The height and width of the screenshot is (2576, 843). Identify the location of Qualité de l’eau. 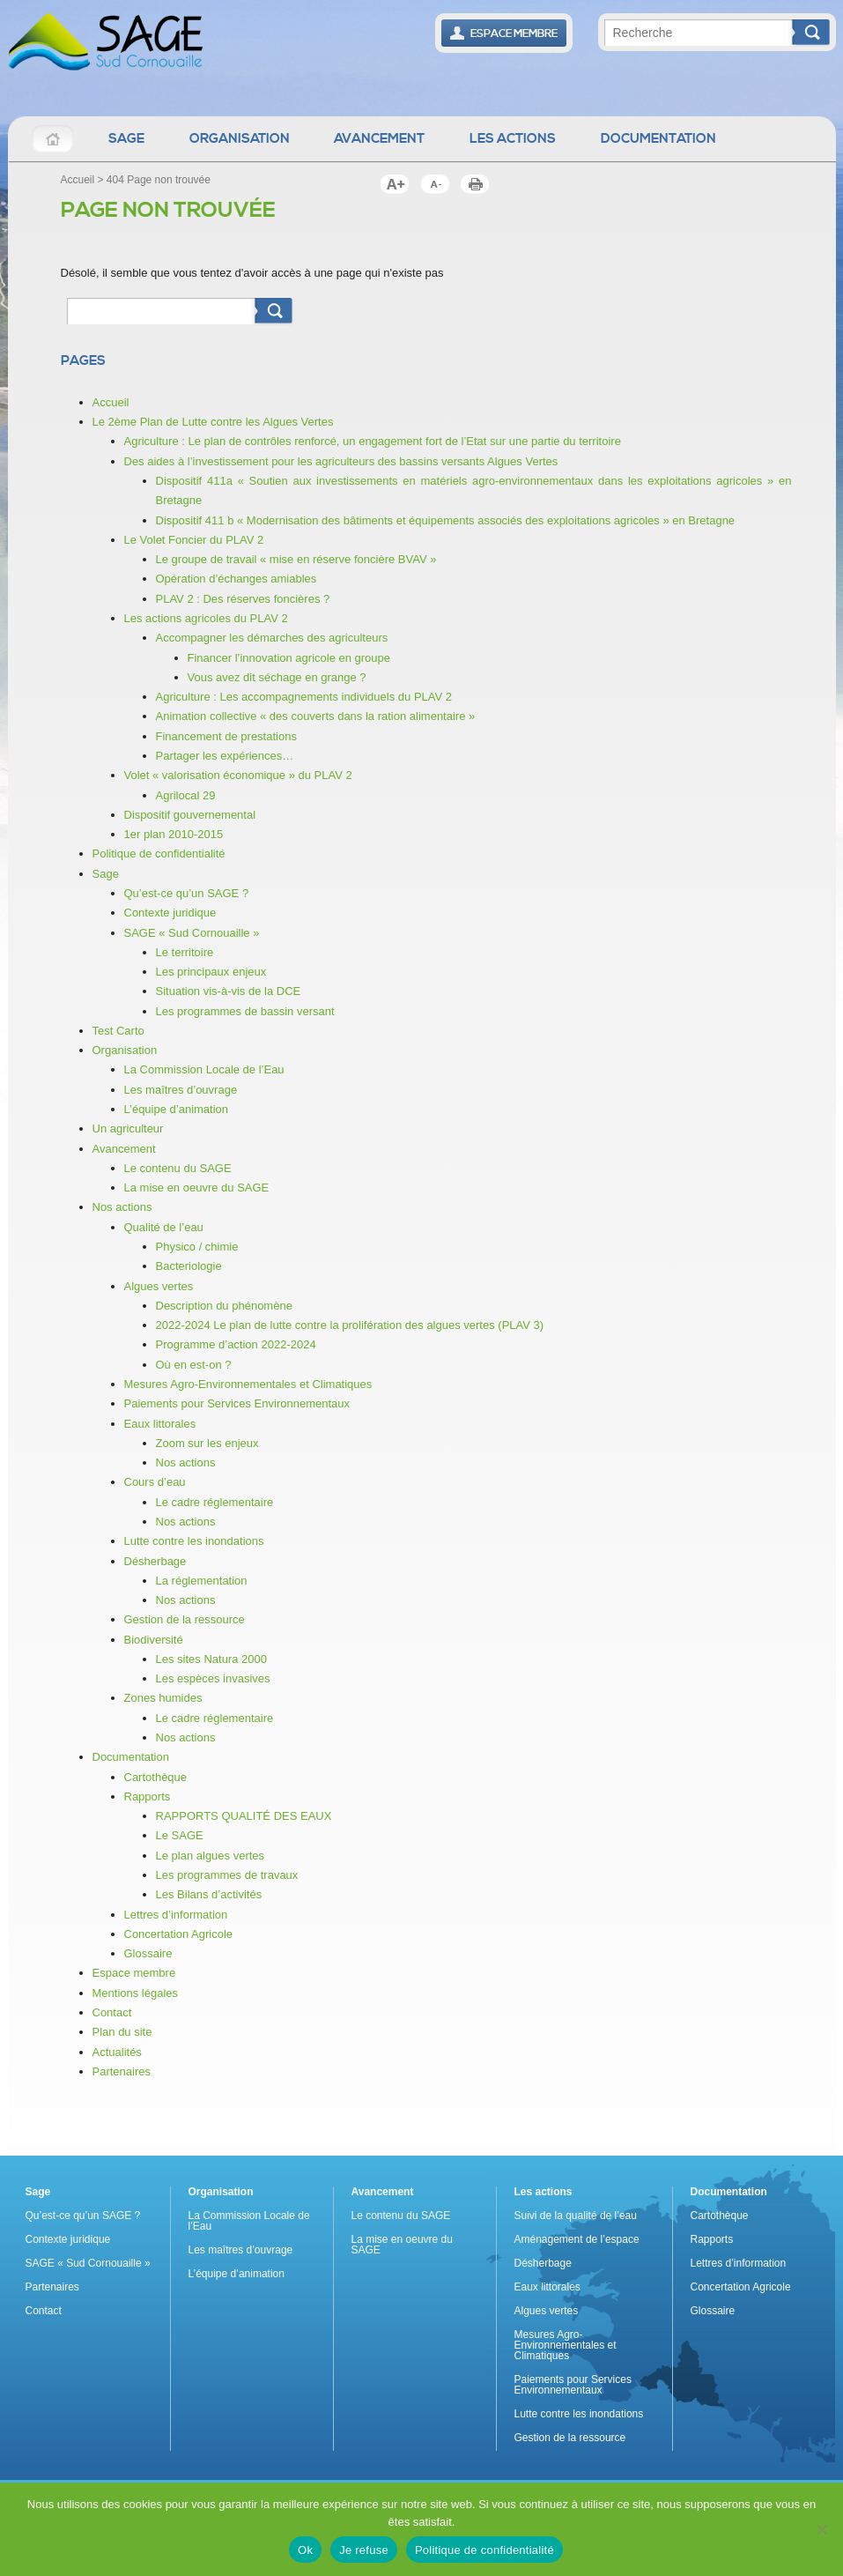
(163, 1227).